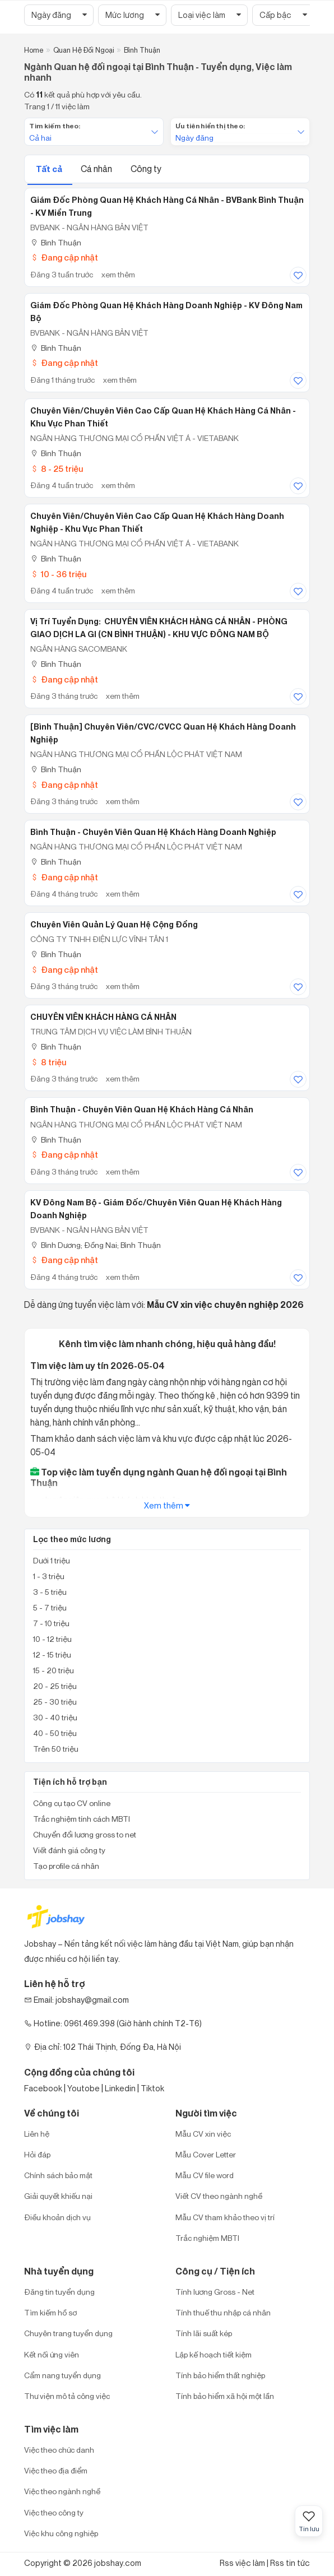 Image resolution: width=334 pixels, height=2576 pixels. I want to click on Tính bảo hiểm xã hội một lần, so click(224, 2396).